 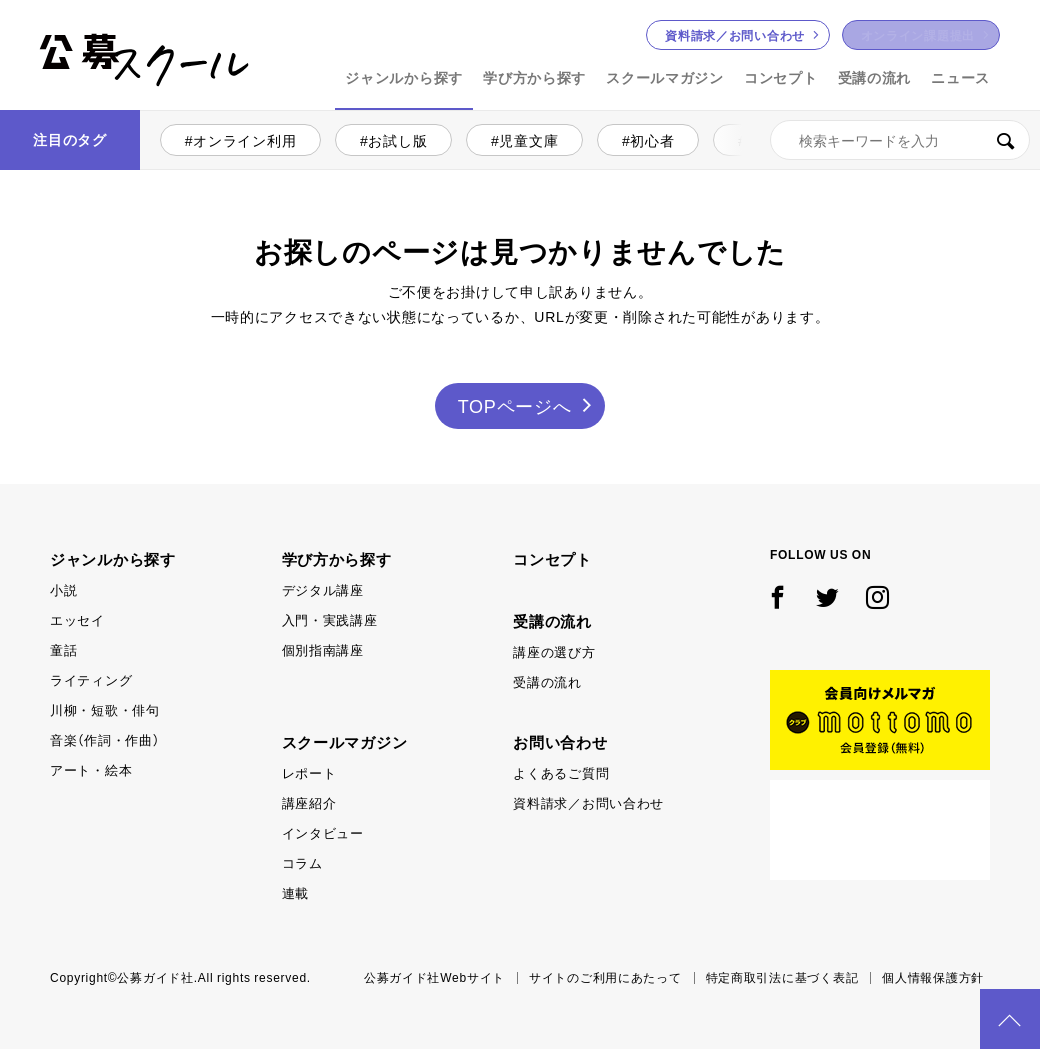 I want to click on 初心者, so click(x=652, y=140).